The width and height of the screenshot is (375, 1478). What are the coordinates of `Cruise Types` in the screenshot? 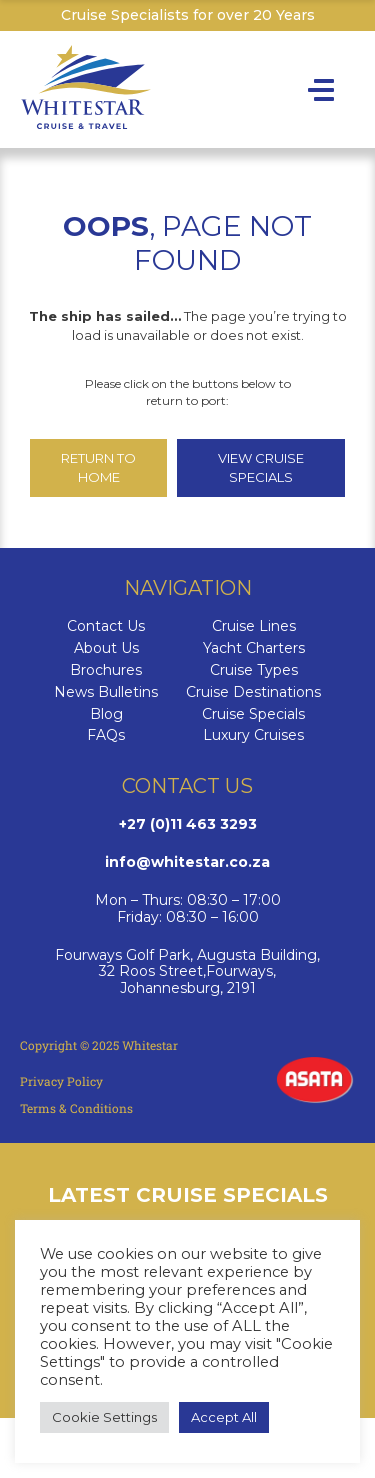 It's located at (254, 670).